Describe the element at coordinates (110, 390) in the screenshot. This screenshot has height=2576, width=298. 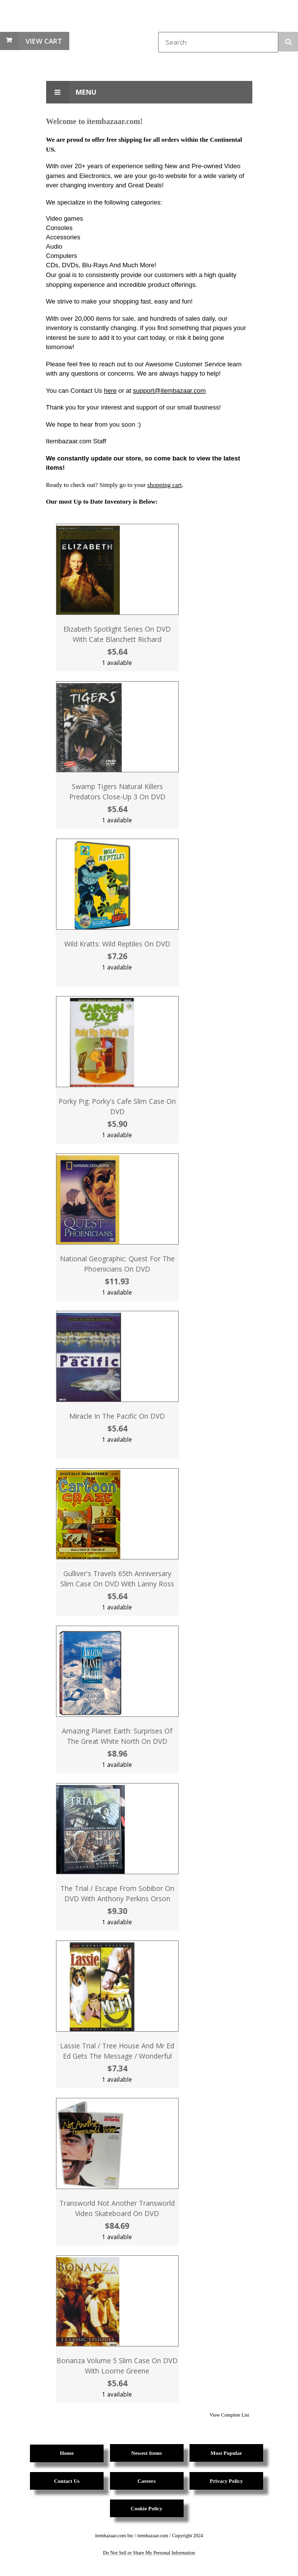
I see `here` at that location.